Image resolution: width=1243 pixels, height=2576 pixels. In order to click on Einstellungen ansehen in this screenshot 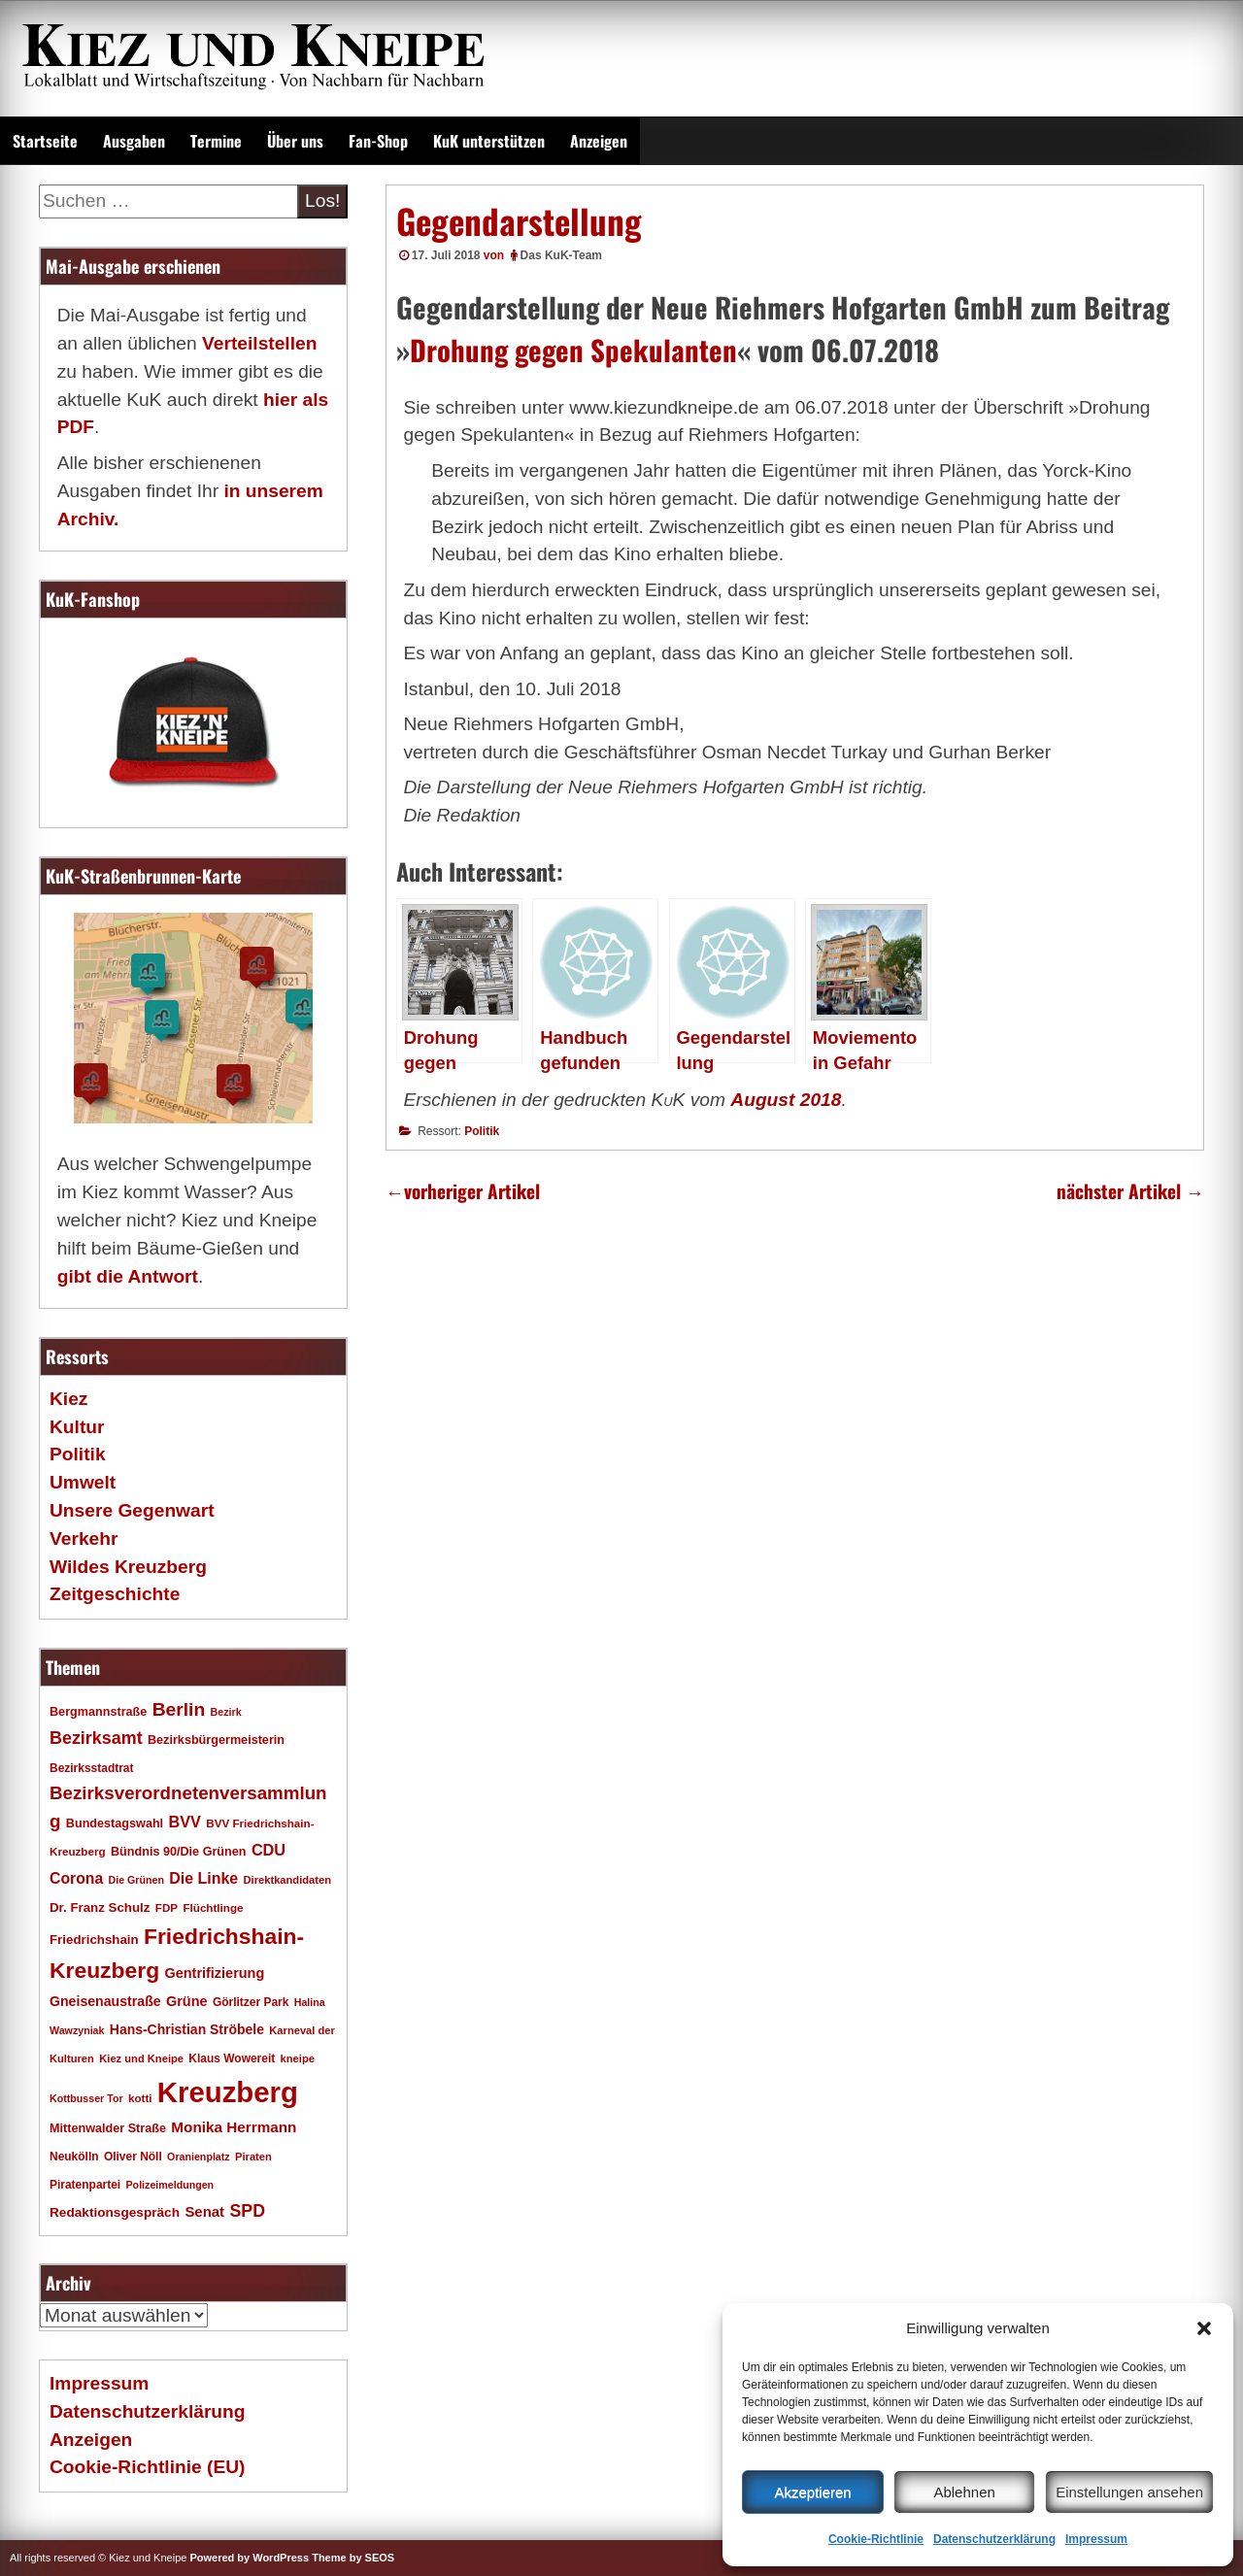, I will do `click(1129, 2492)`.